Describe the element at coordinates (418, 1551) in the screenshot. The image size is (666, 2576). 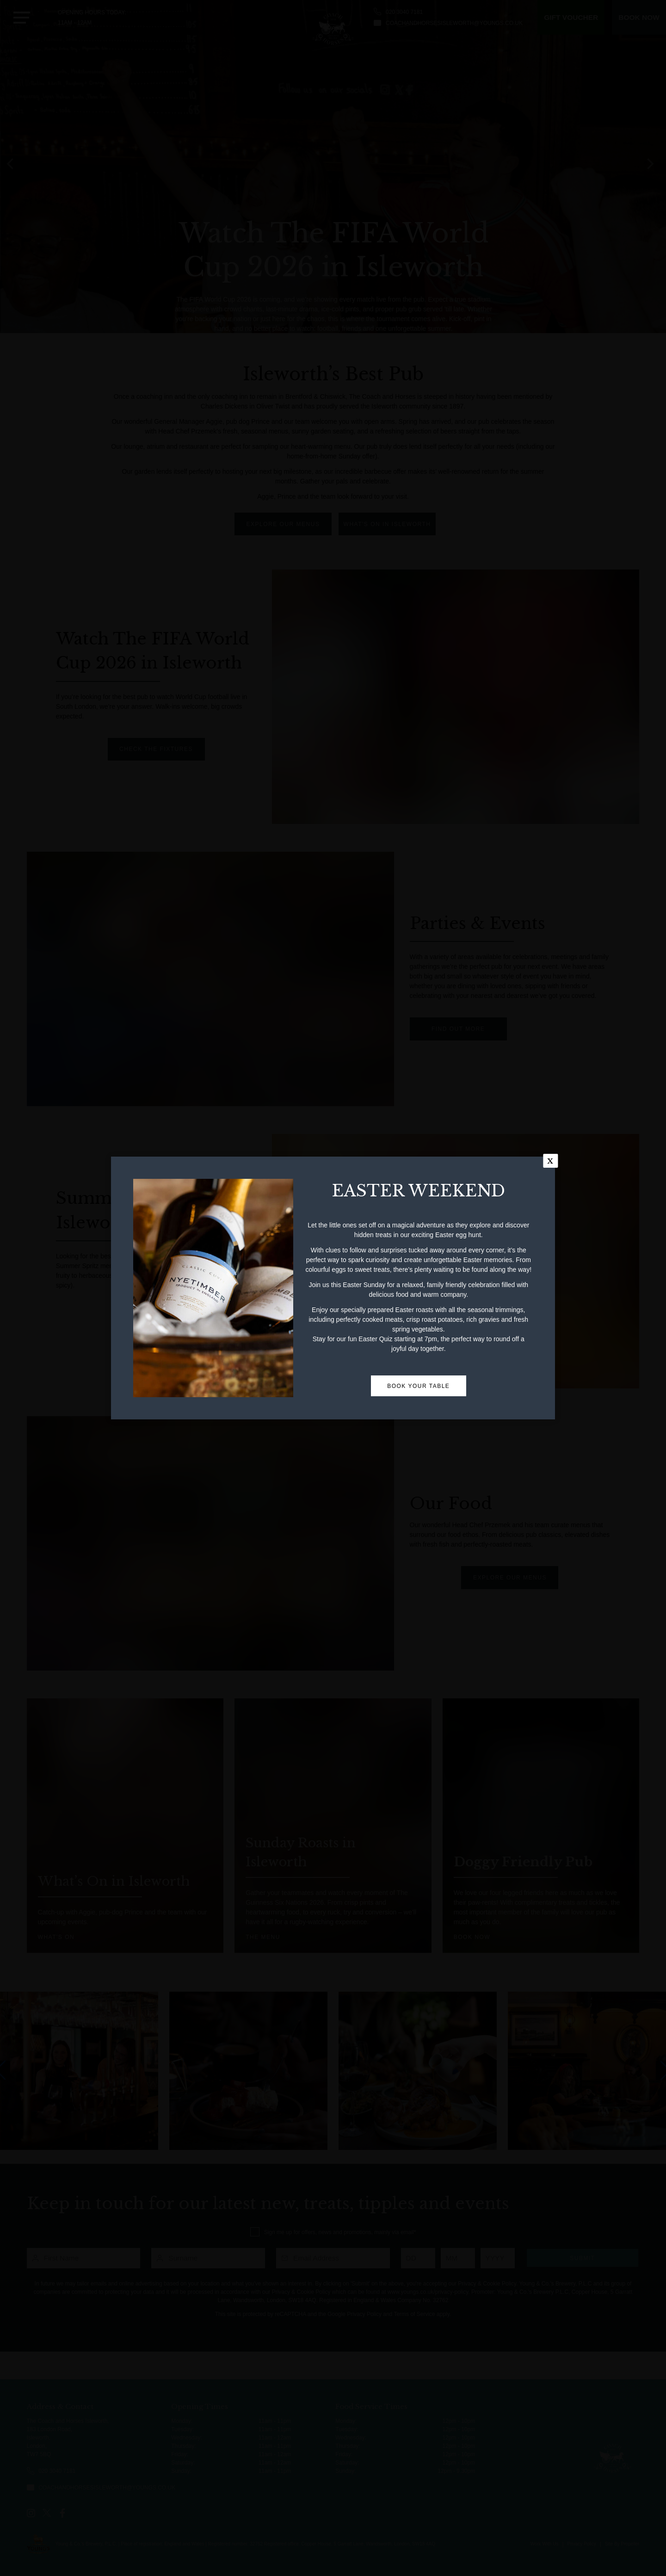
I see `BOOK YOUR TABLE` at that location.